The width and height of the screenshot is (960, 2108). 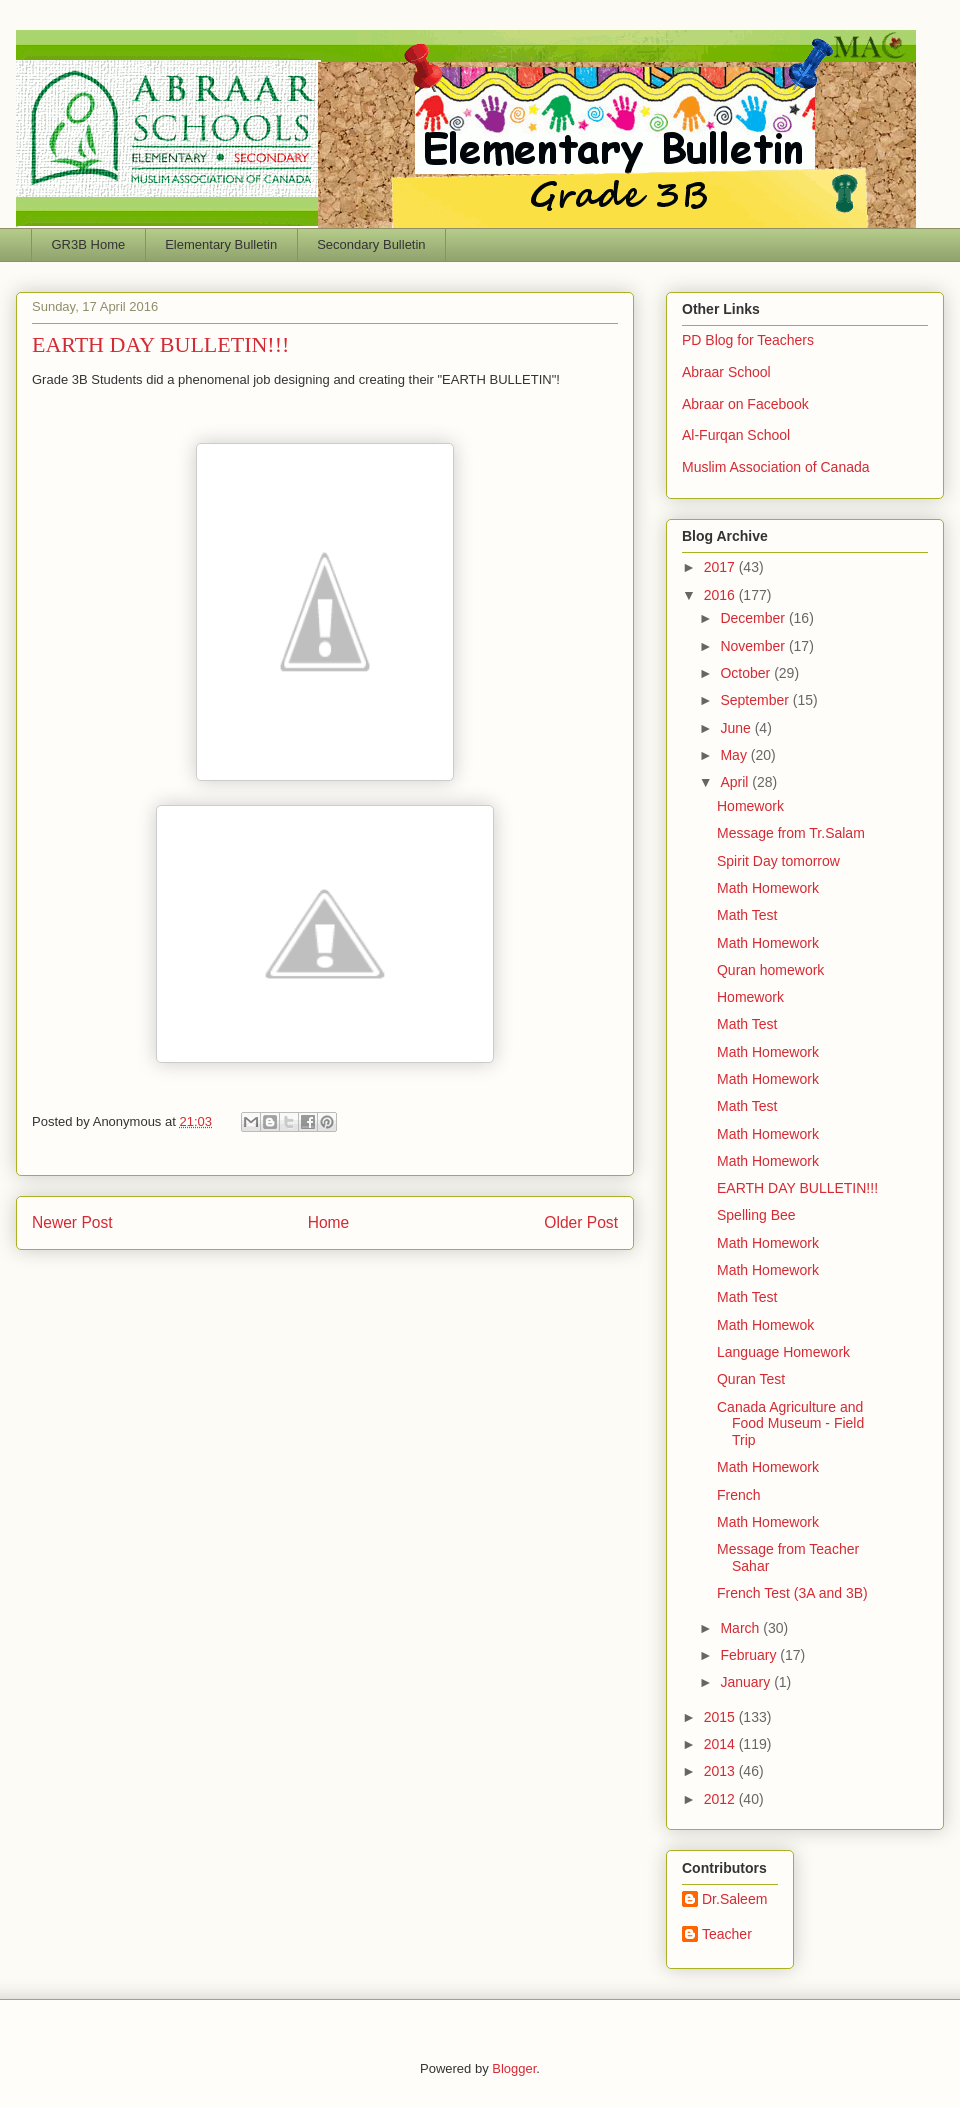 I want to click on GR3B Home, so click(x=89, y=244).